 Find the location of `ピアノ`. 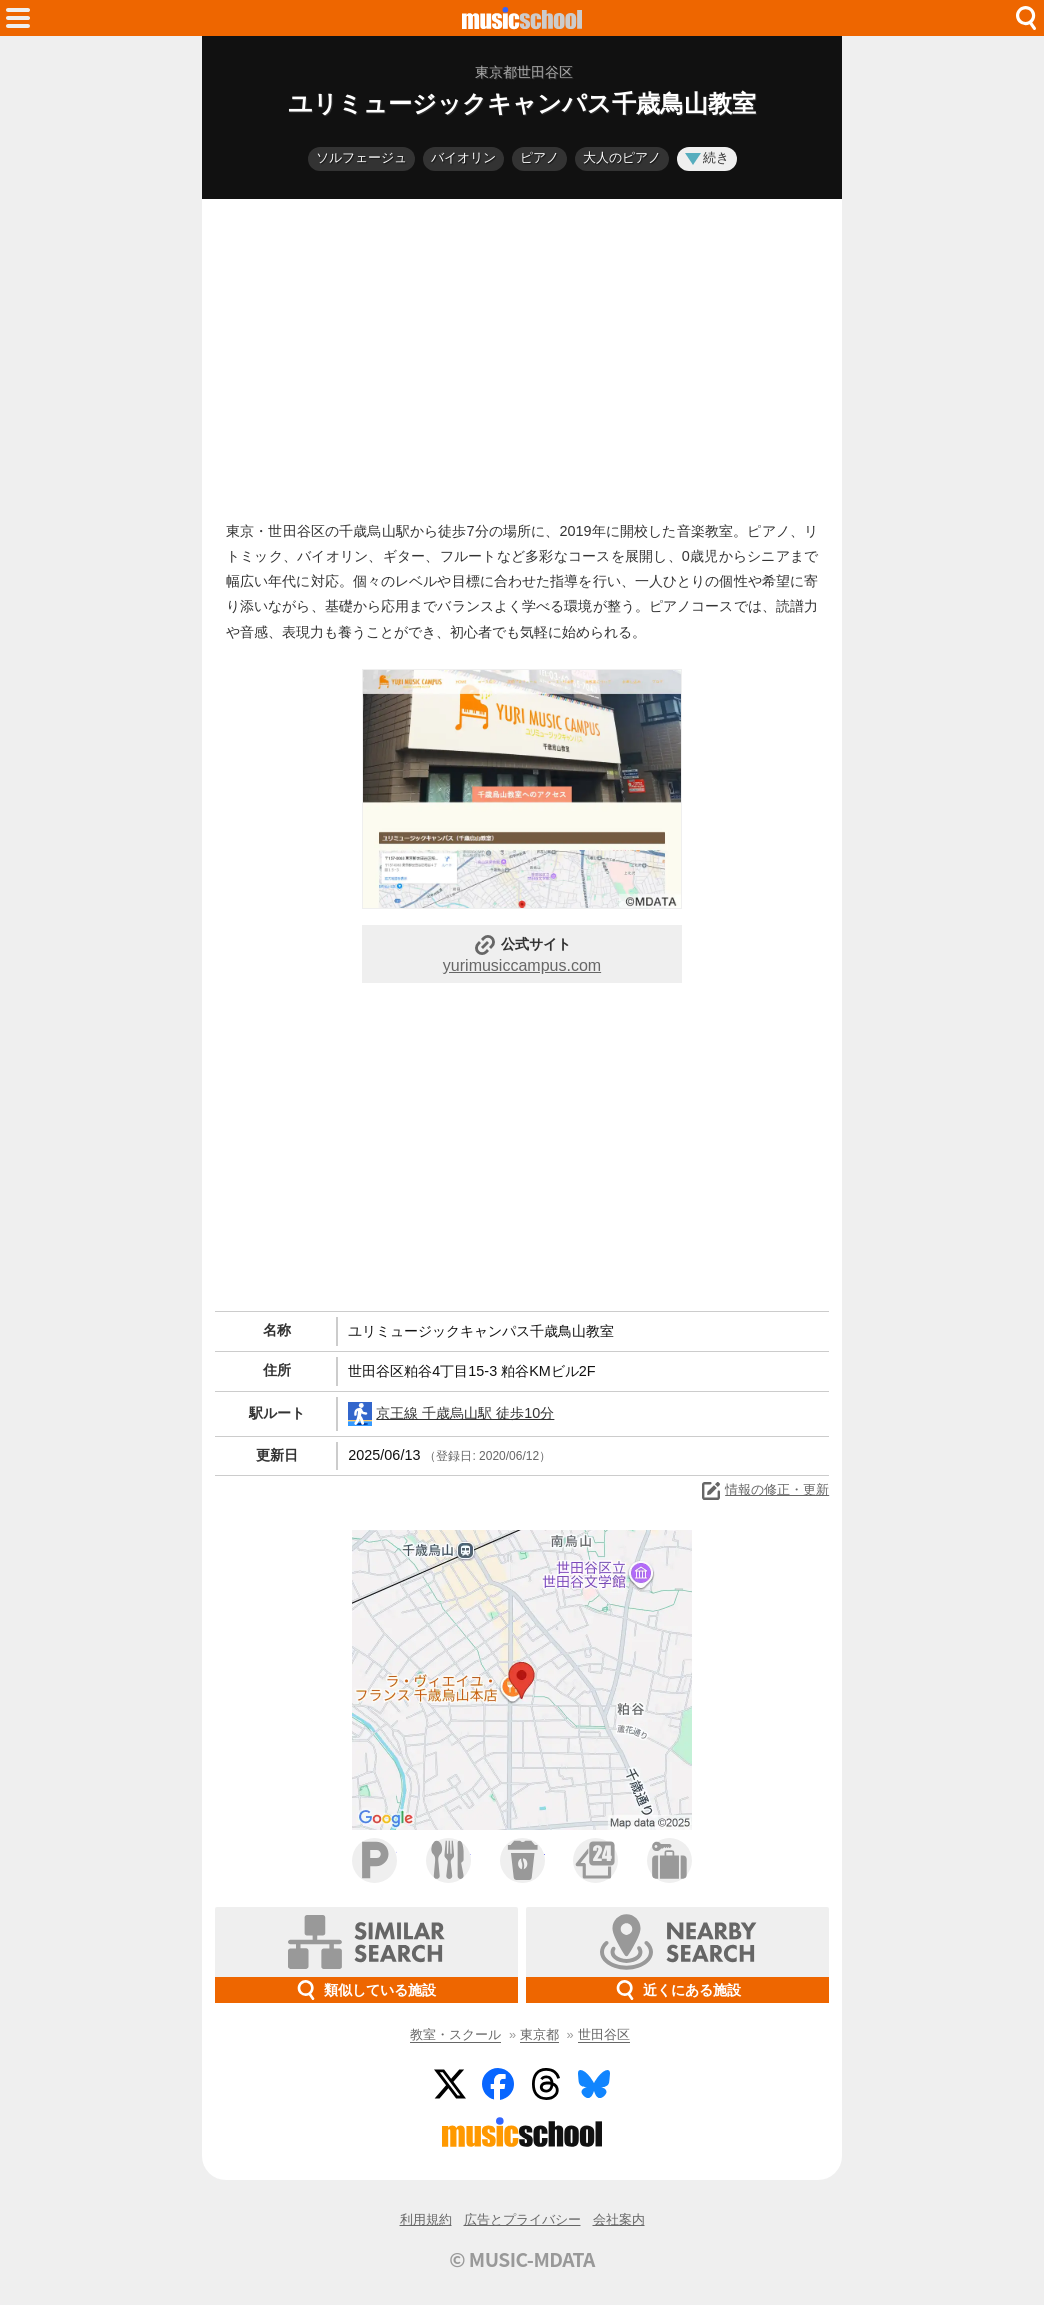

ピアノ is located at coordinates (539, 157).